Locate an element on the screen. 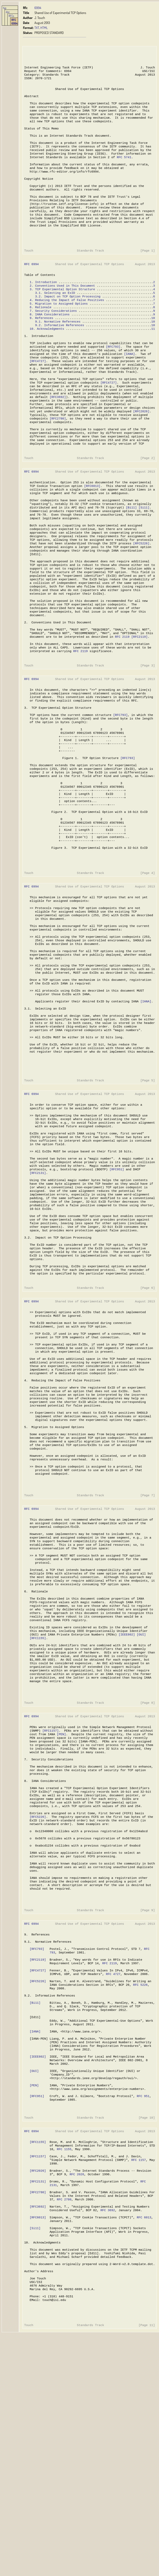  [OUI] is located at coordinates (139, 1803).